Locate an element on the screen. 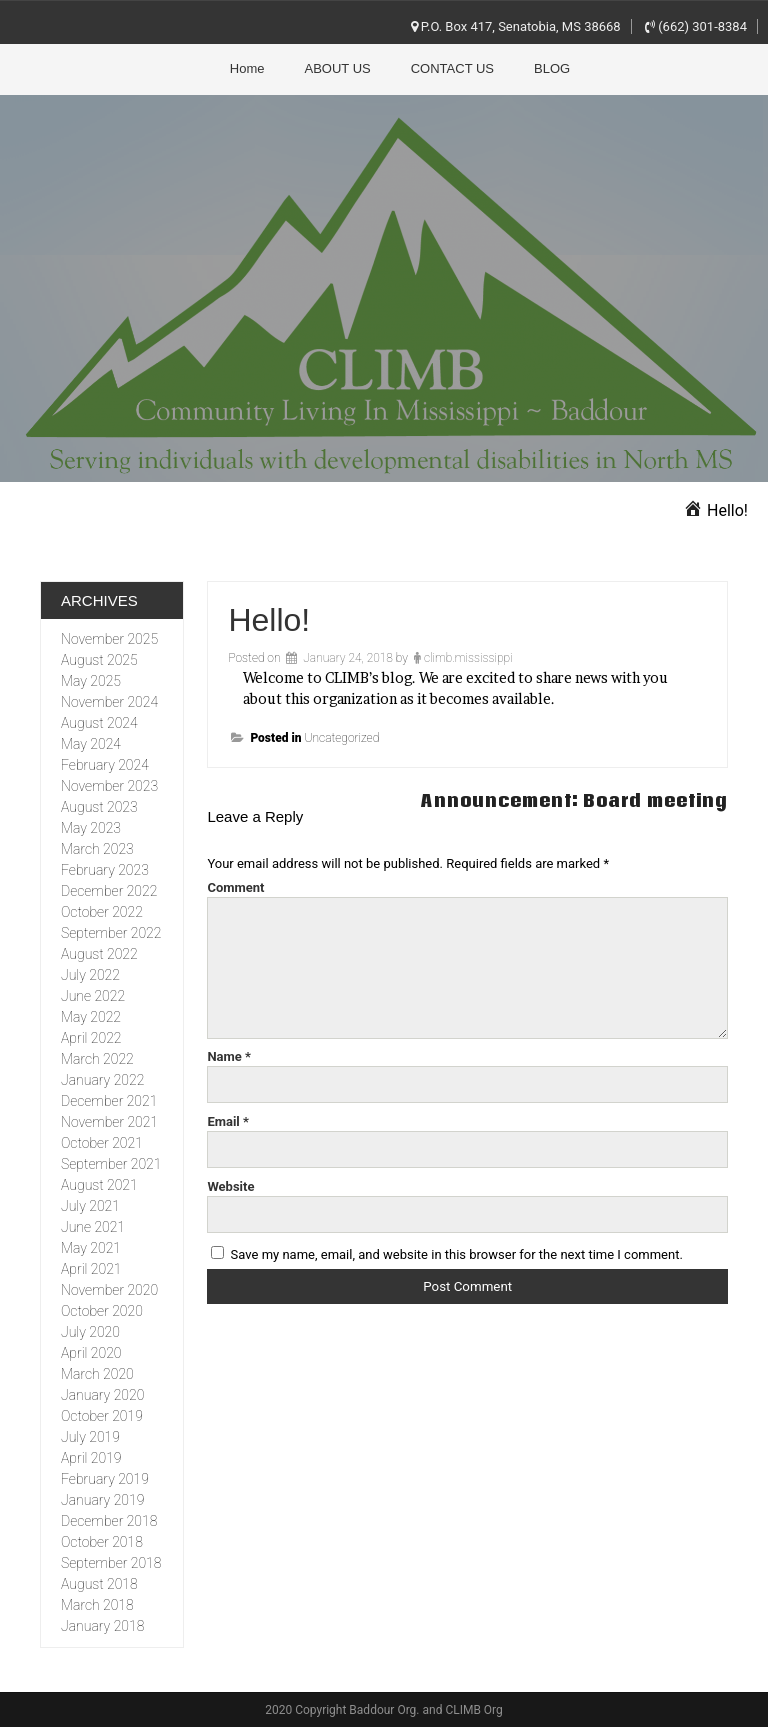  October 2021 is located at coordinates (102, 1143).